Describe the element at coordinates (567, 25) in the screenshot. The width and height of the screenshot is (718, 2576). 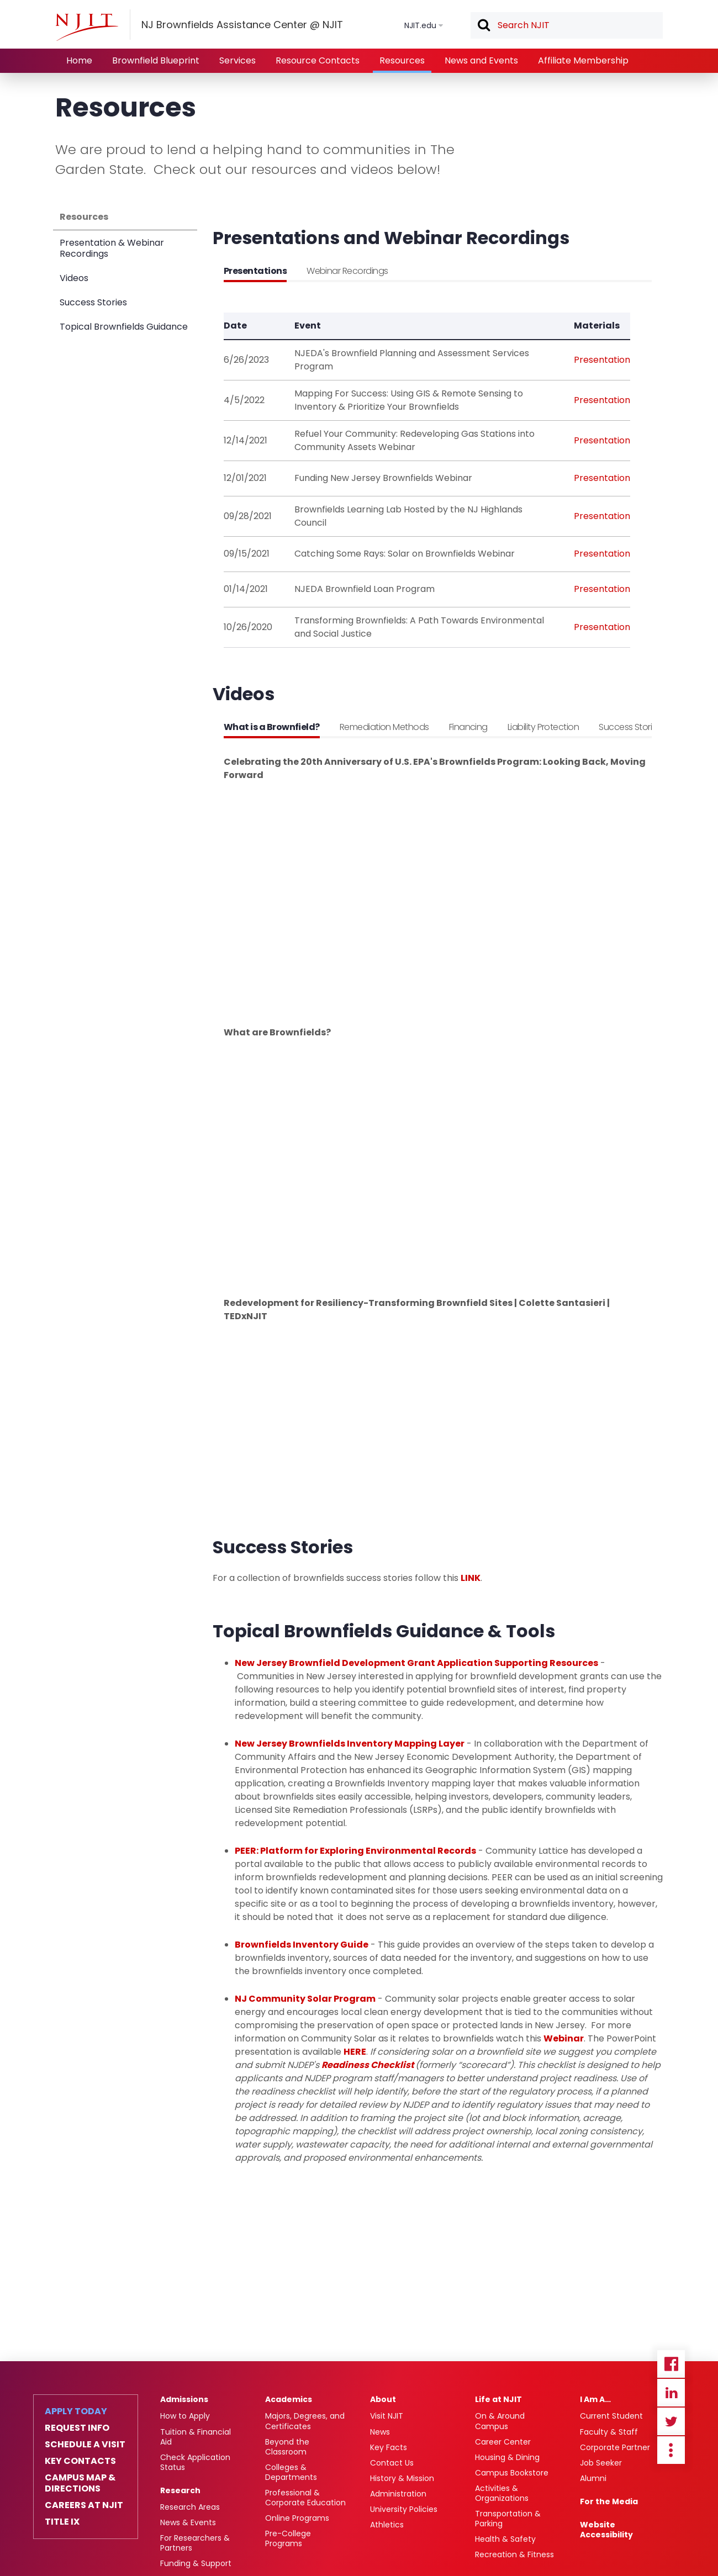
I see `[textbox]` at that location.